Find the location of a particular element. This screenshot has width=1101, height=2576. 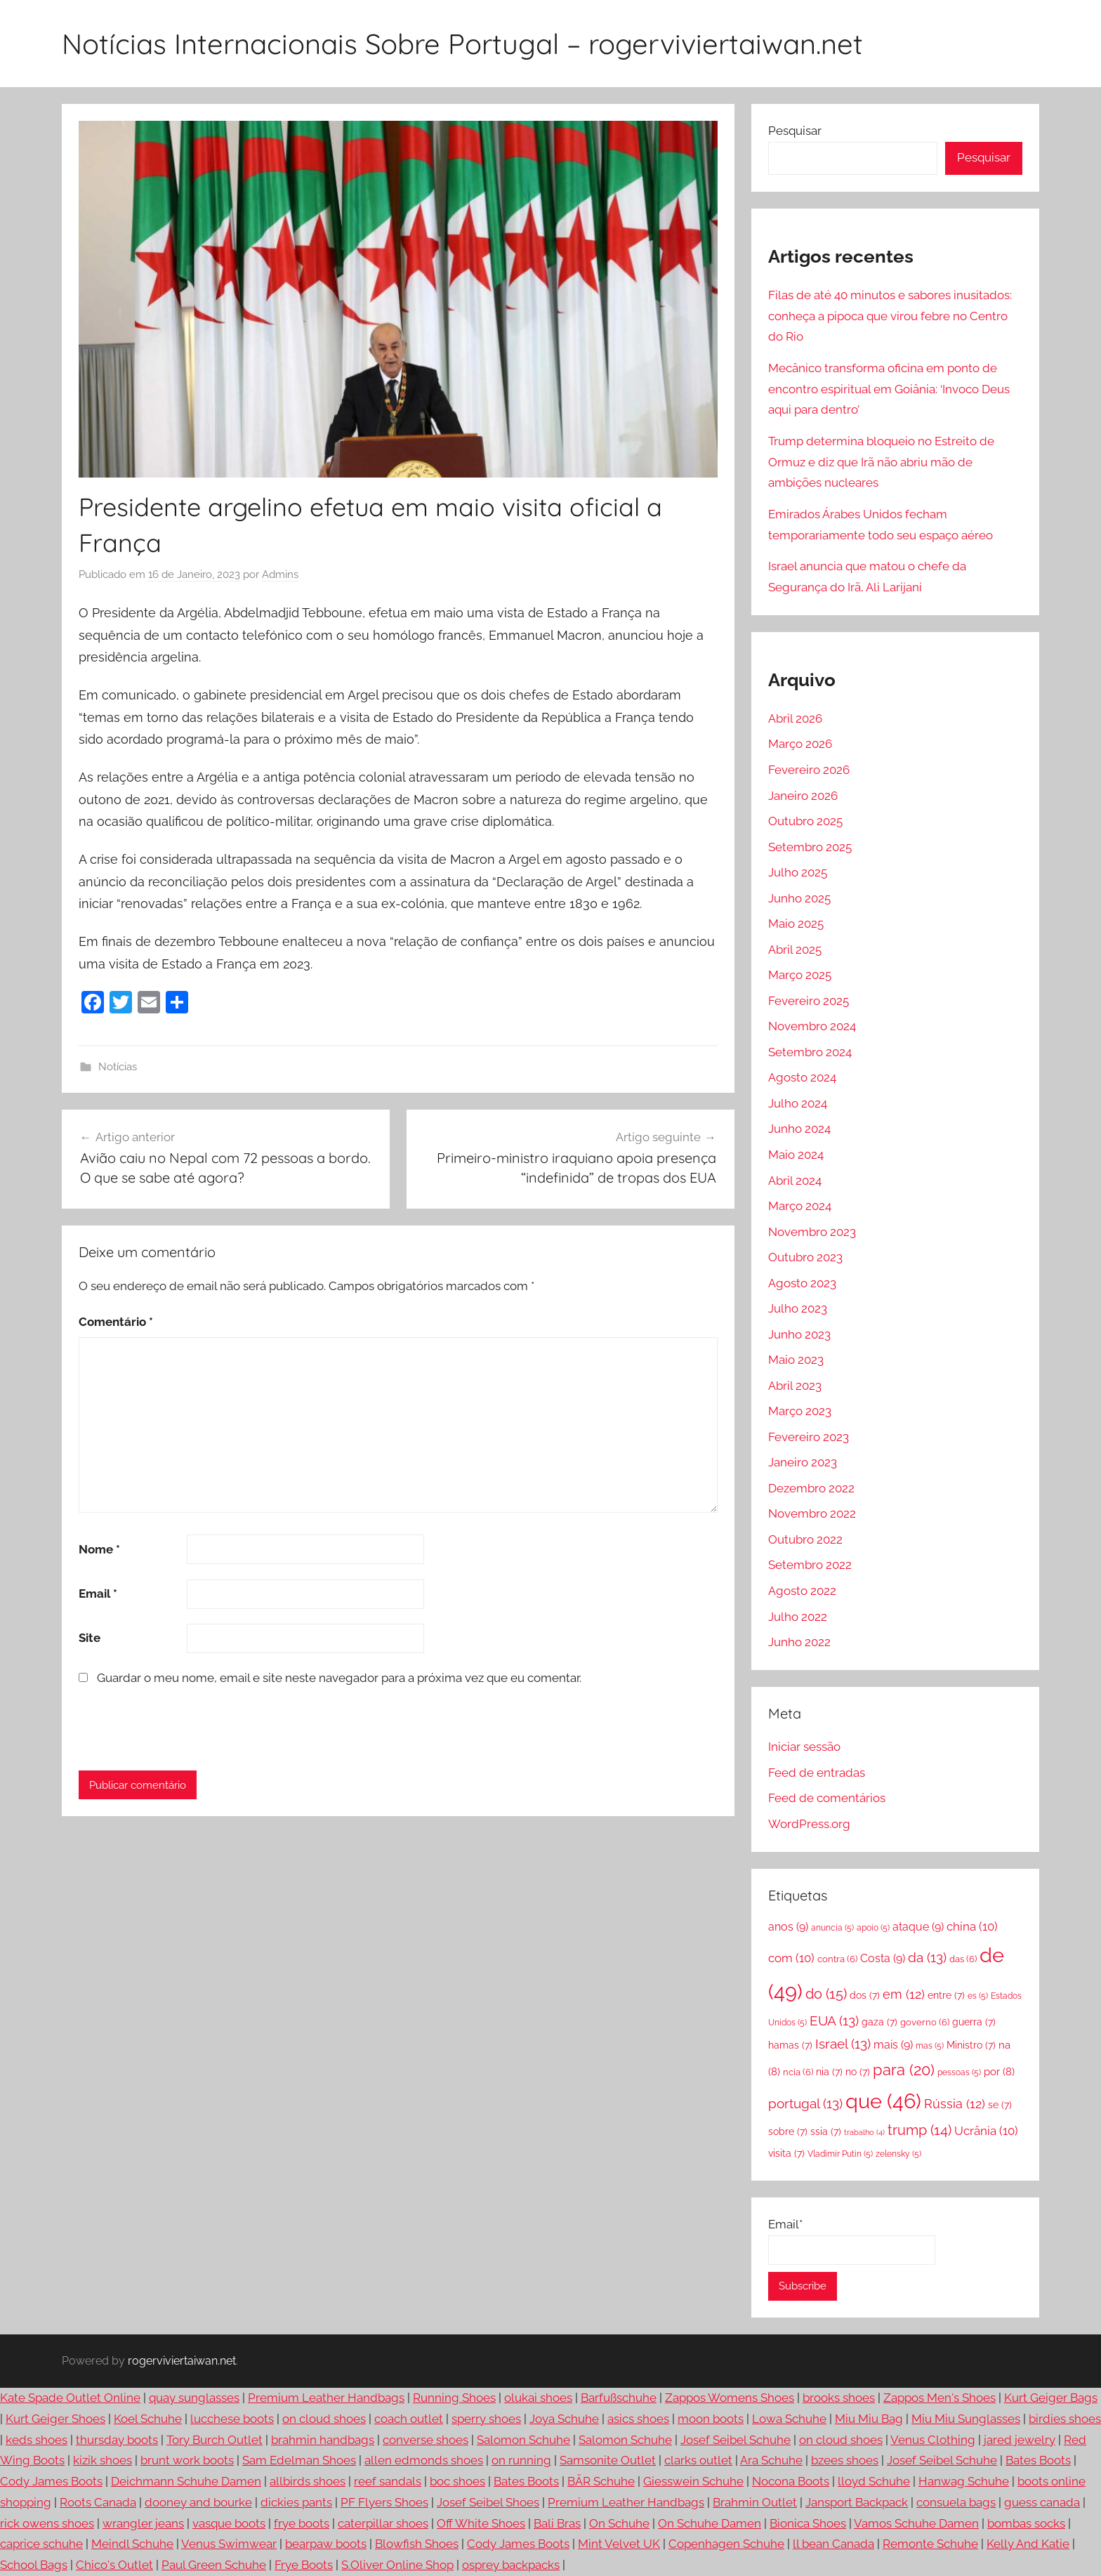

Maio 2024 is located at coordinates (796, 1155).